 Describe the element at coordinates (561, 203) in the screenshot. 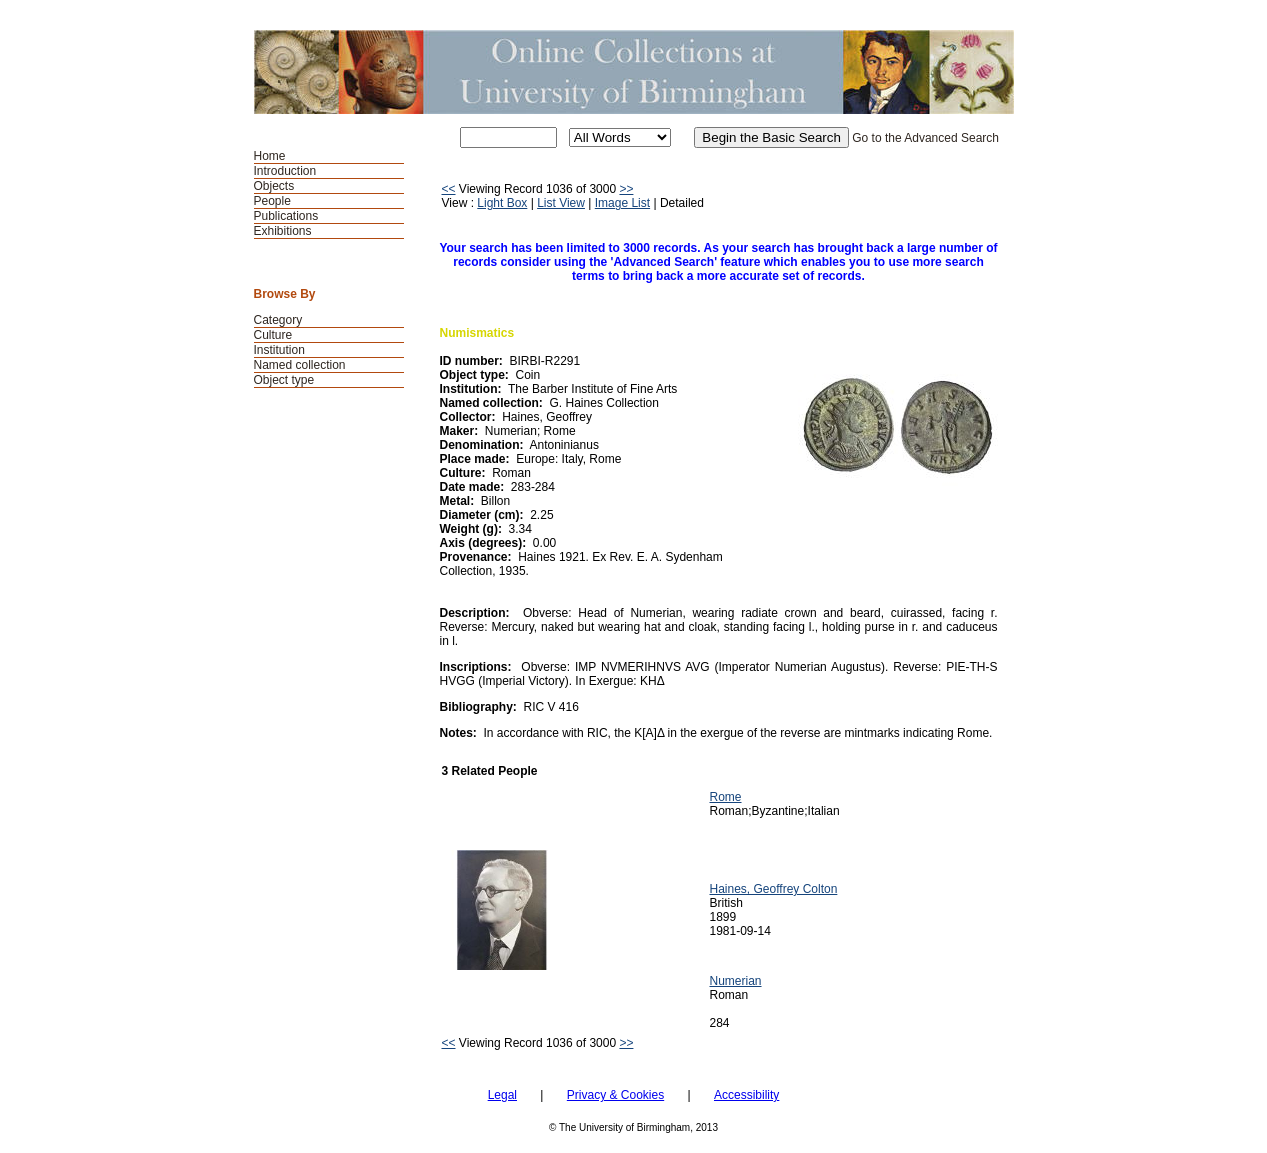

I see `List View` at that location.